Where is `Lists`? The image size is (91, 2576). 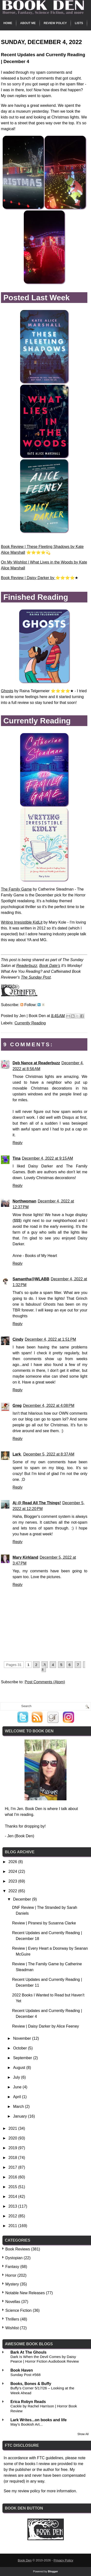 Lists is located at coordinates (79, 23).